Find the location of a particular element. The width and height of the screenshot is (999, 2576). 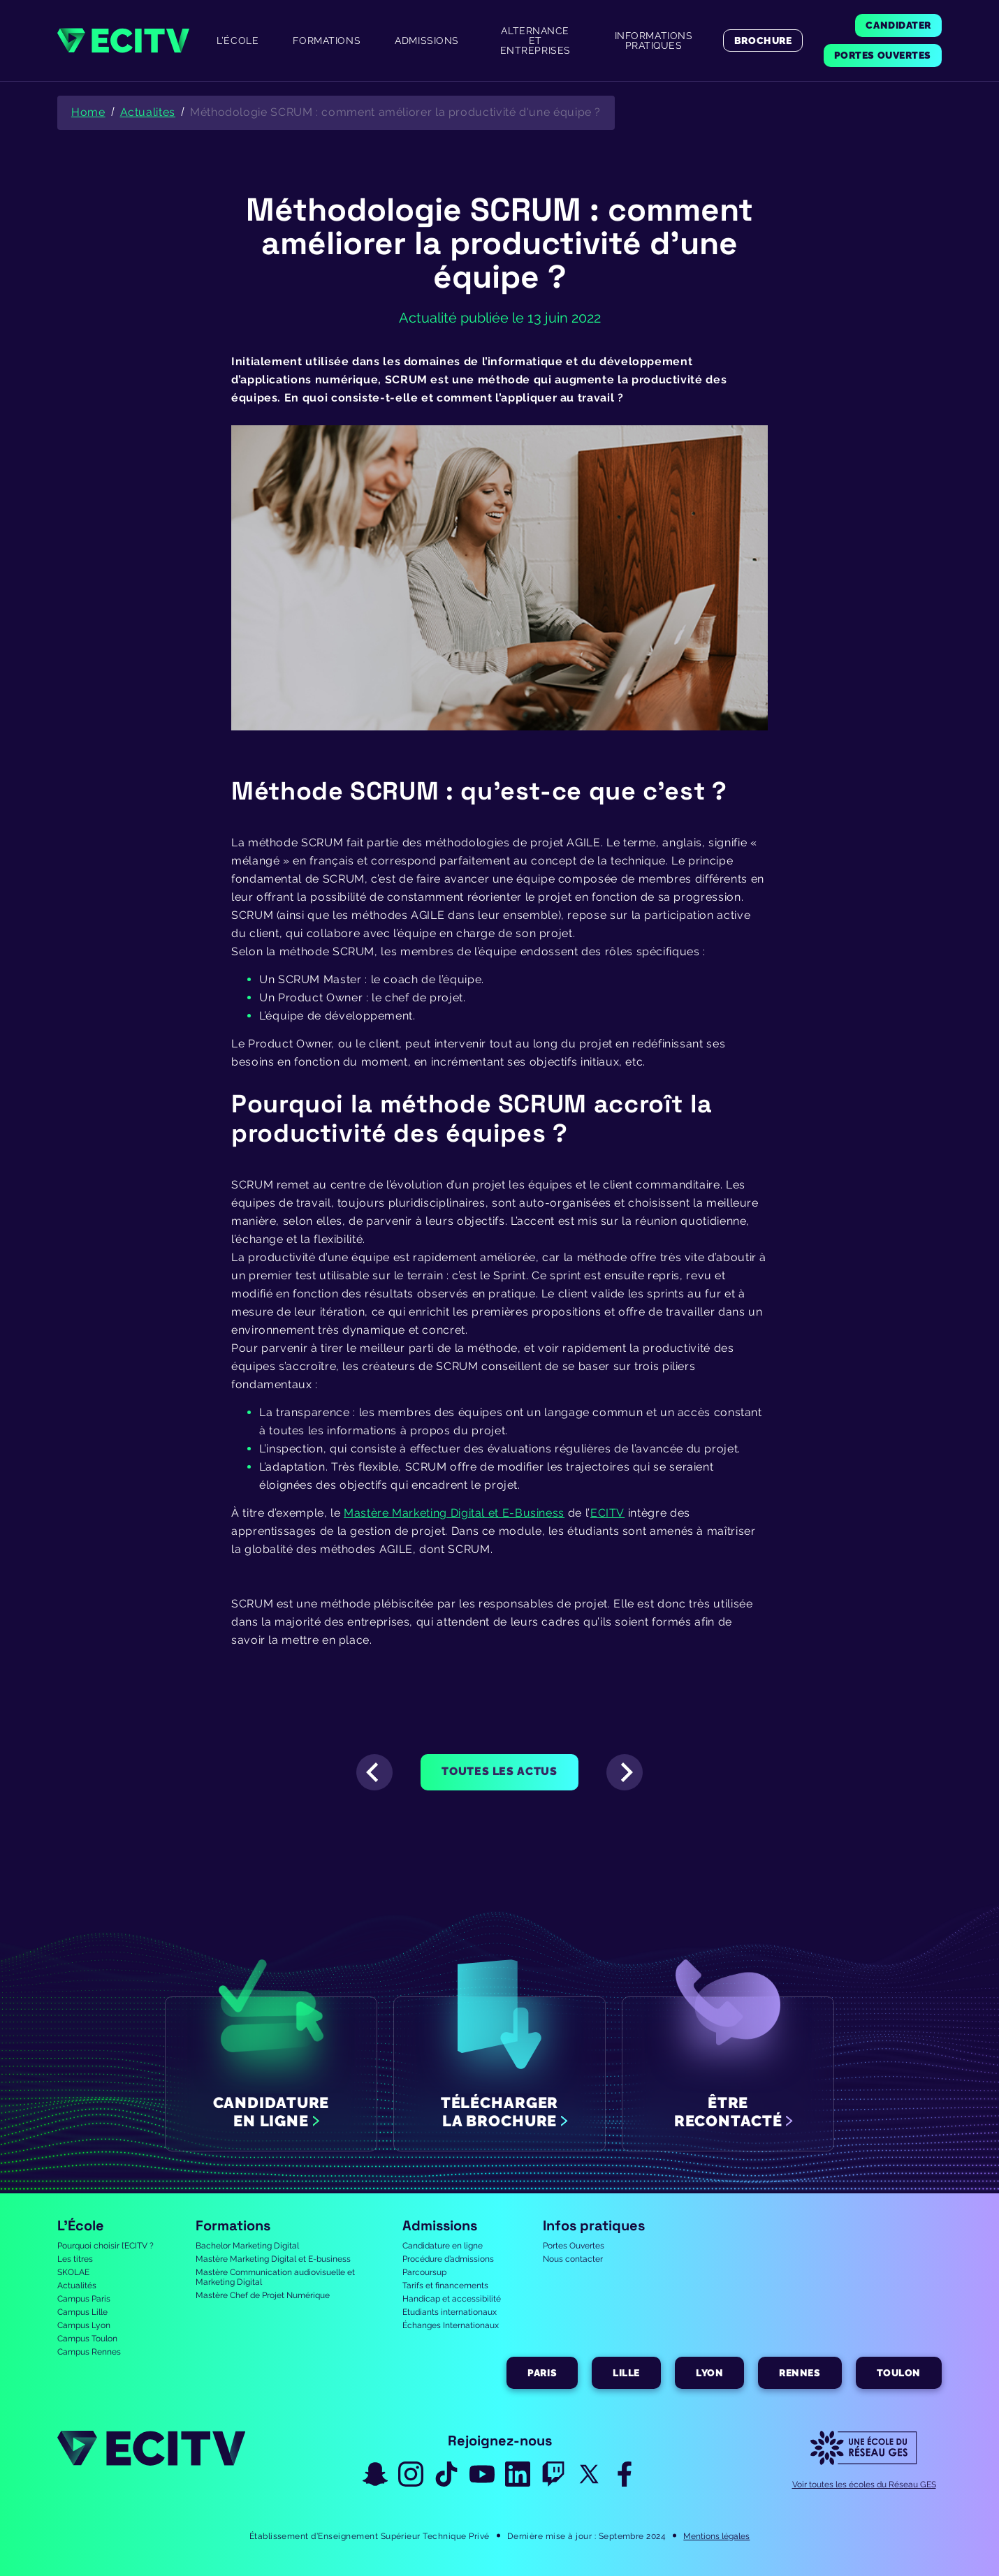

Campus Rennes is located at coordinates (89, 2352).